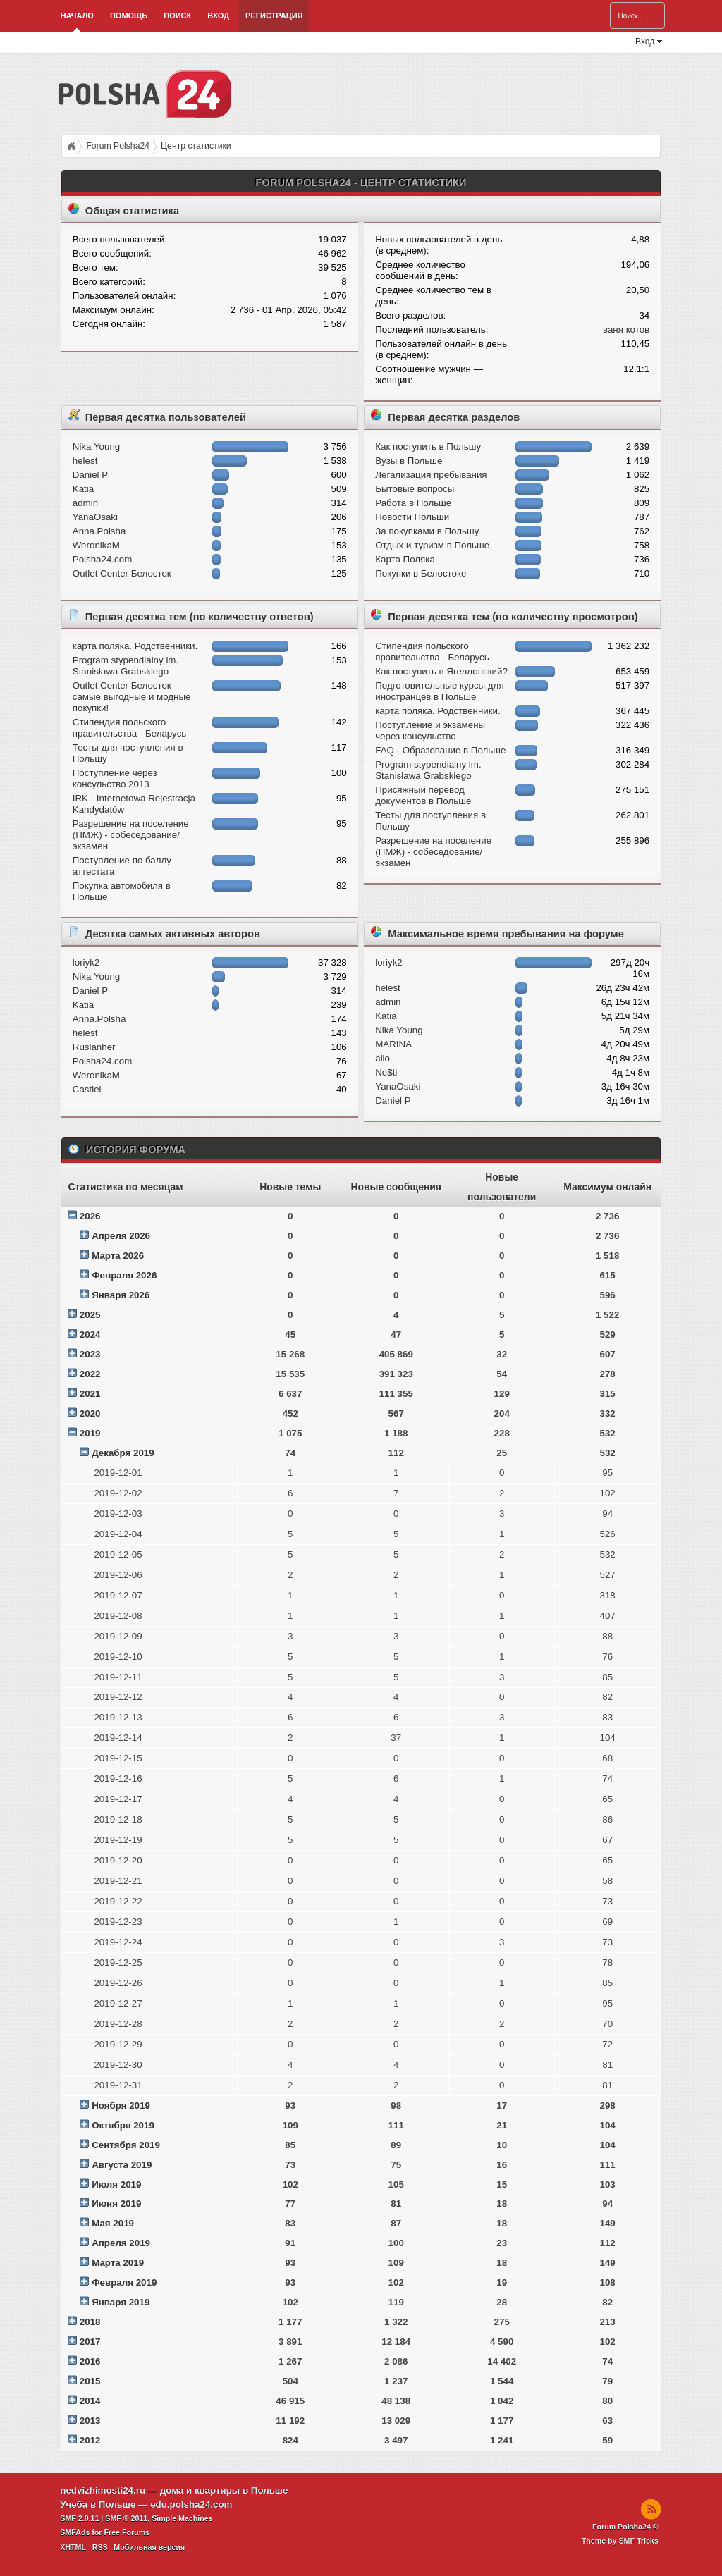  What do you see at coordinates (126, 2532) in the screenshot?
I see `Free Forums` at bounding box center [126, 2532].